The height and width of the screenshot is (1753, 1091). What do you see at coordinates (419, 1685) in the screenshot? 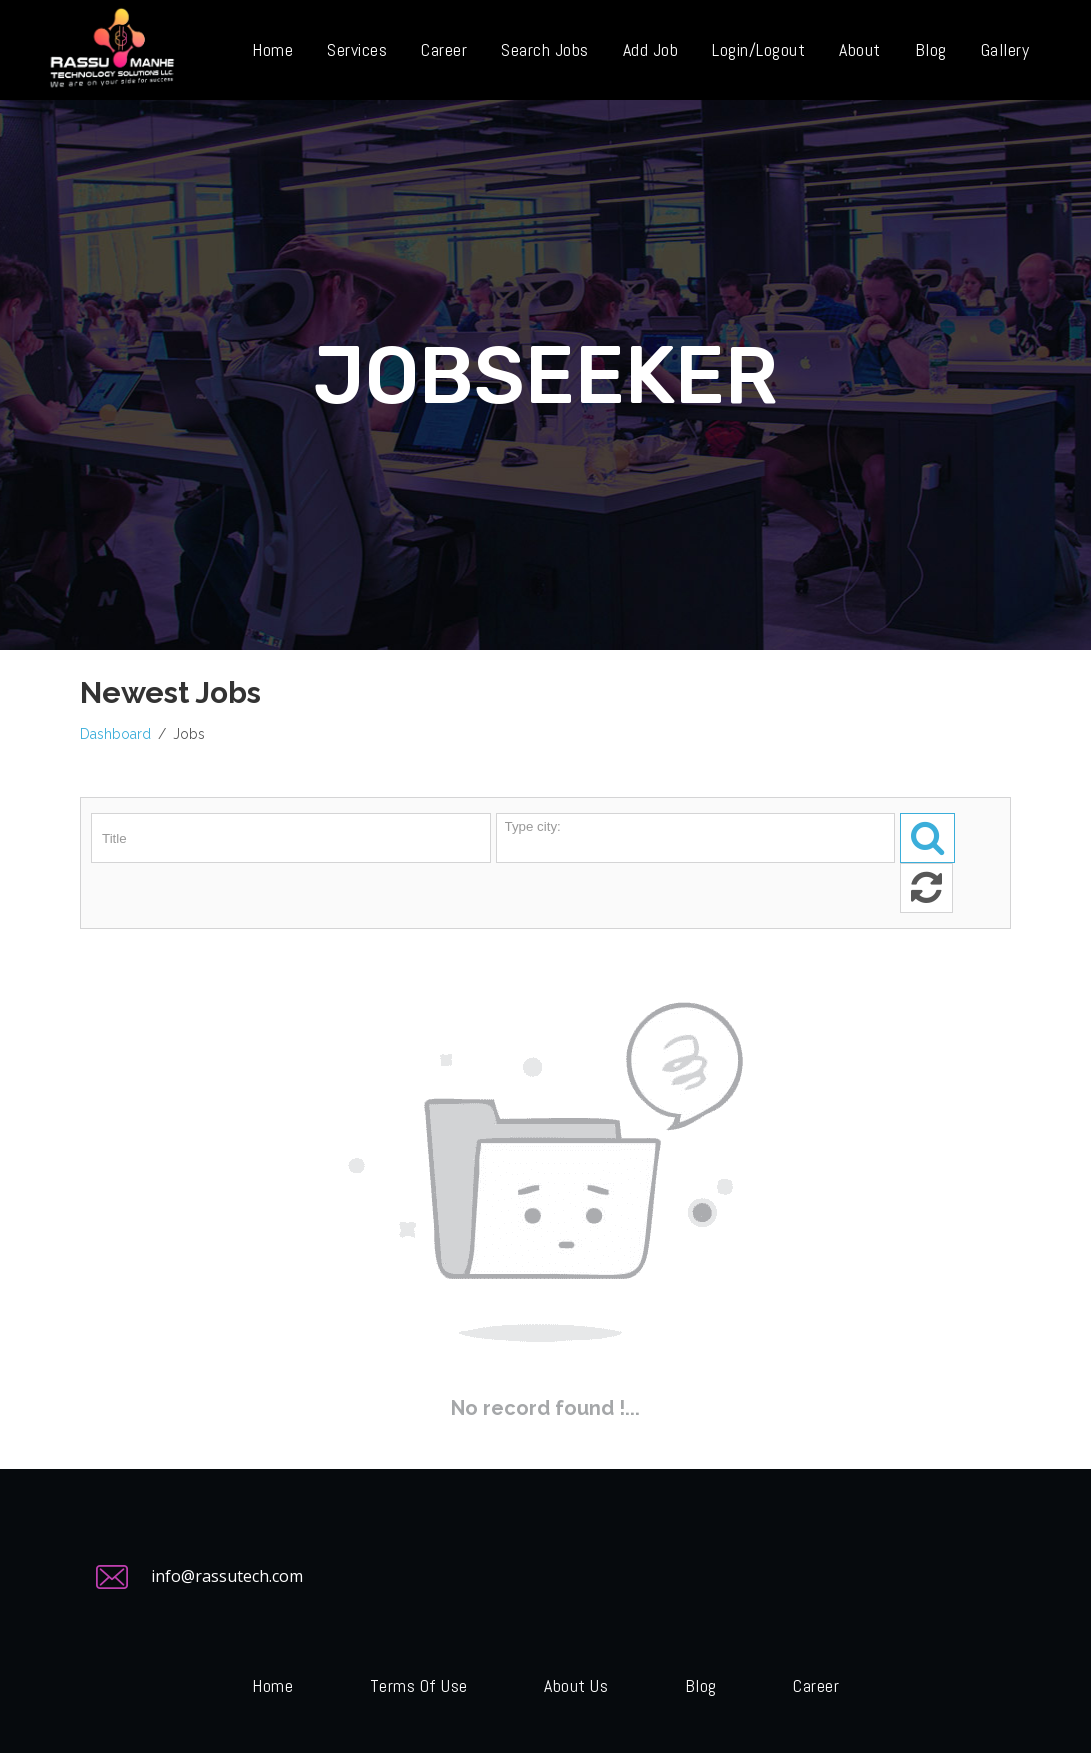
I see `Terms of Use` at bounding box center [419, 1685].